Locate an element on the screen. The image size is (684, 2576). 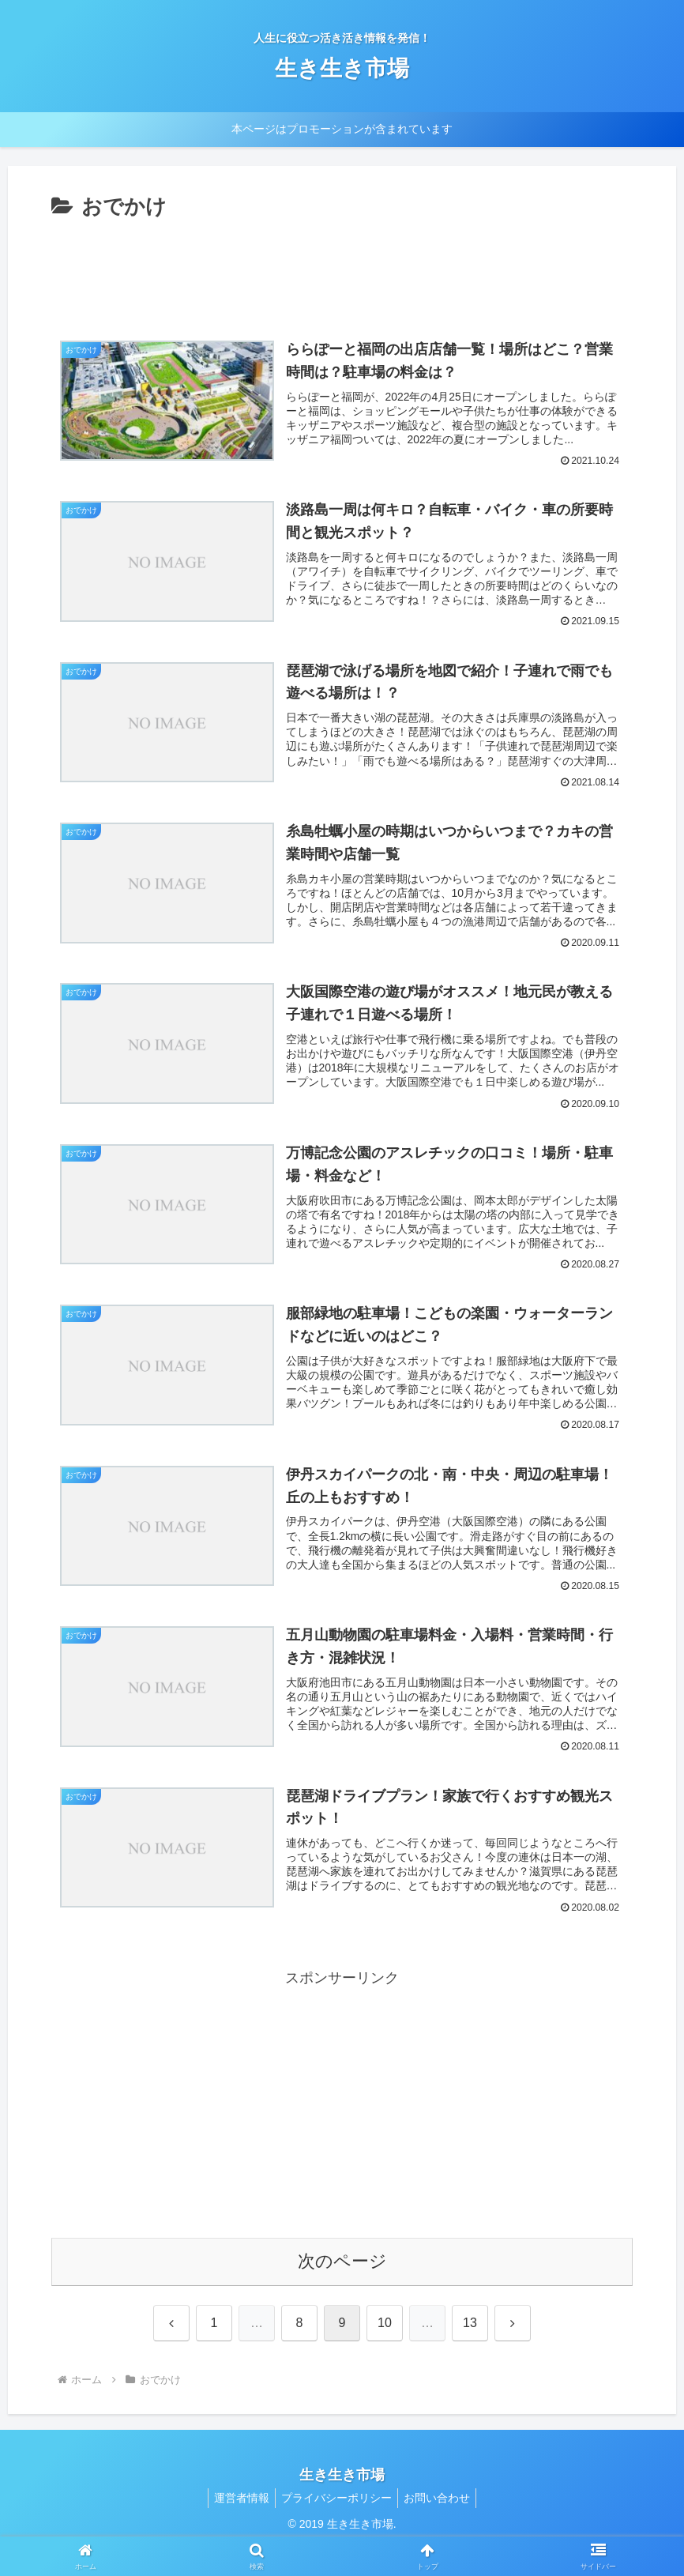
プライバシーポリシー is located at coordinates (336, 2526).